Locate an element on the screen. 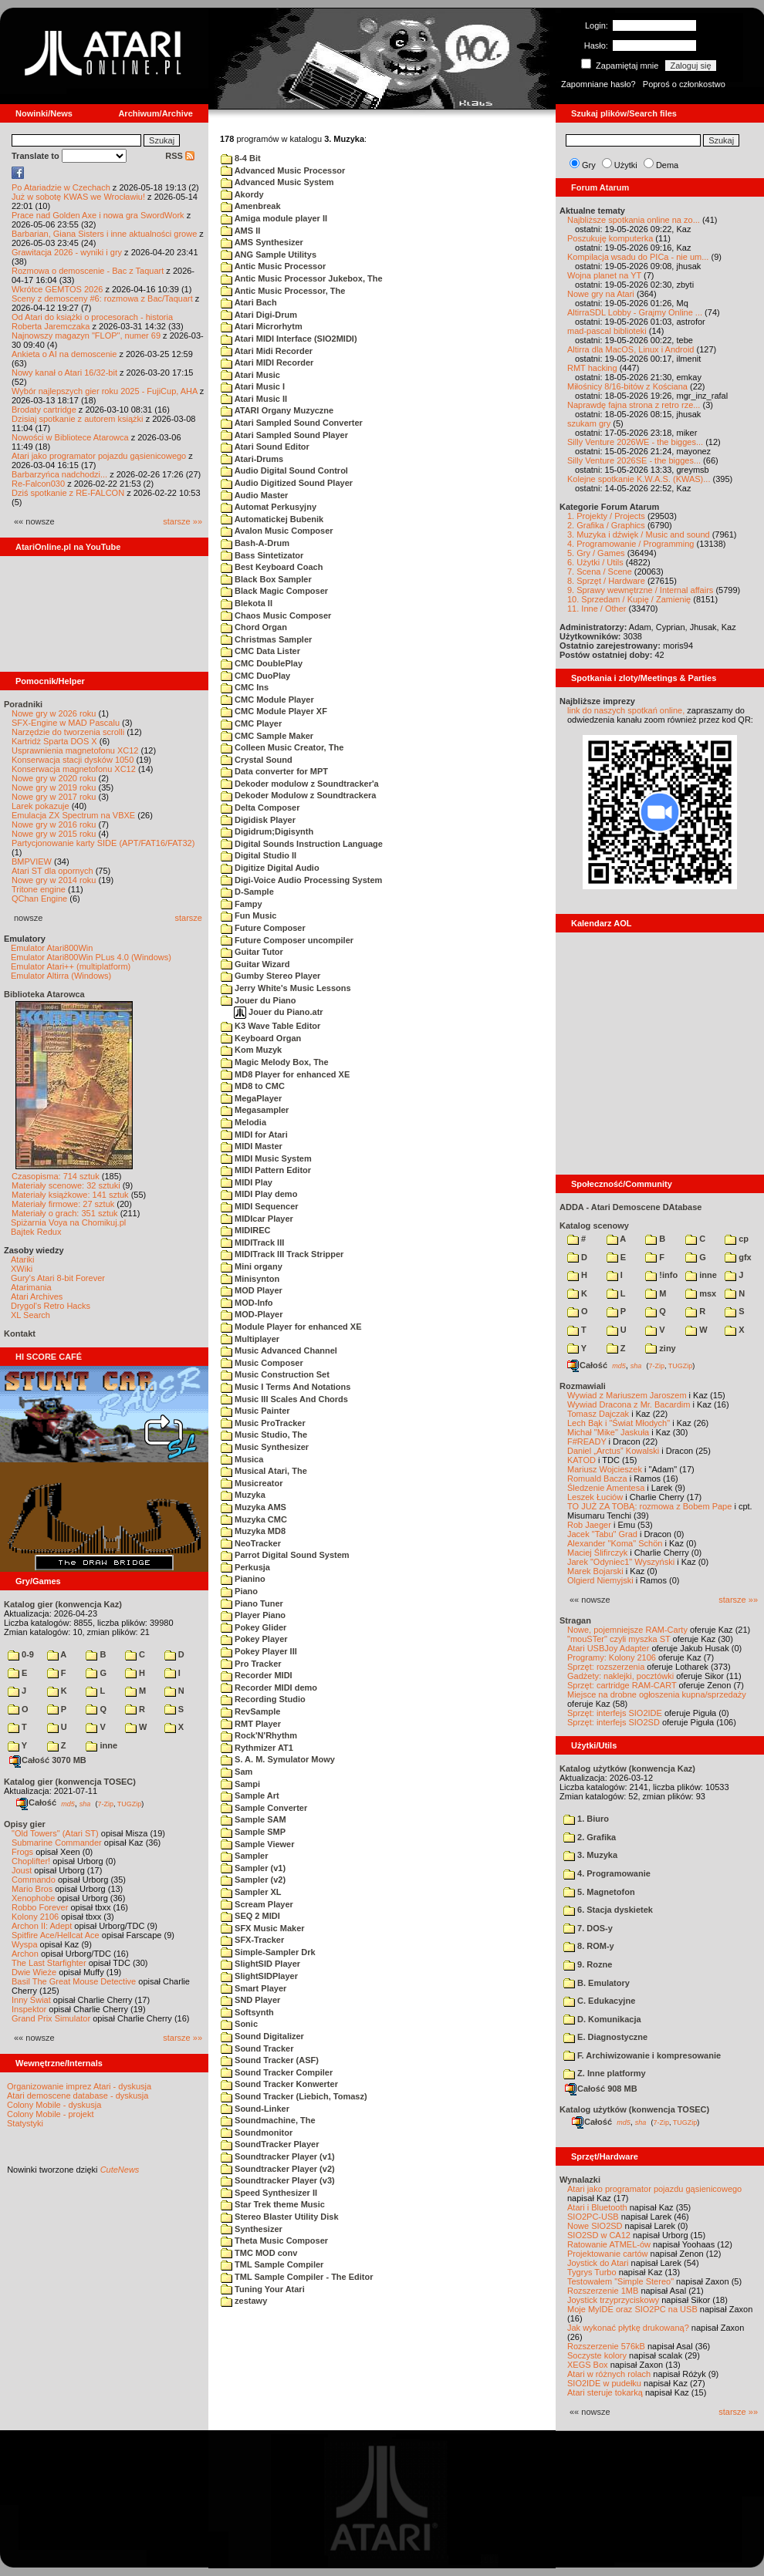 This screenshot has width=764, height=2576. ANG Sample Utilitys is located at coordinates (268, 254).